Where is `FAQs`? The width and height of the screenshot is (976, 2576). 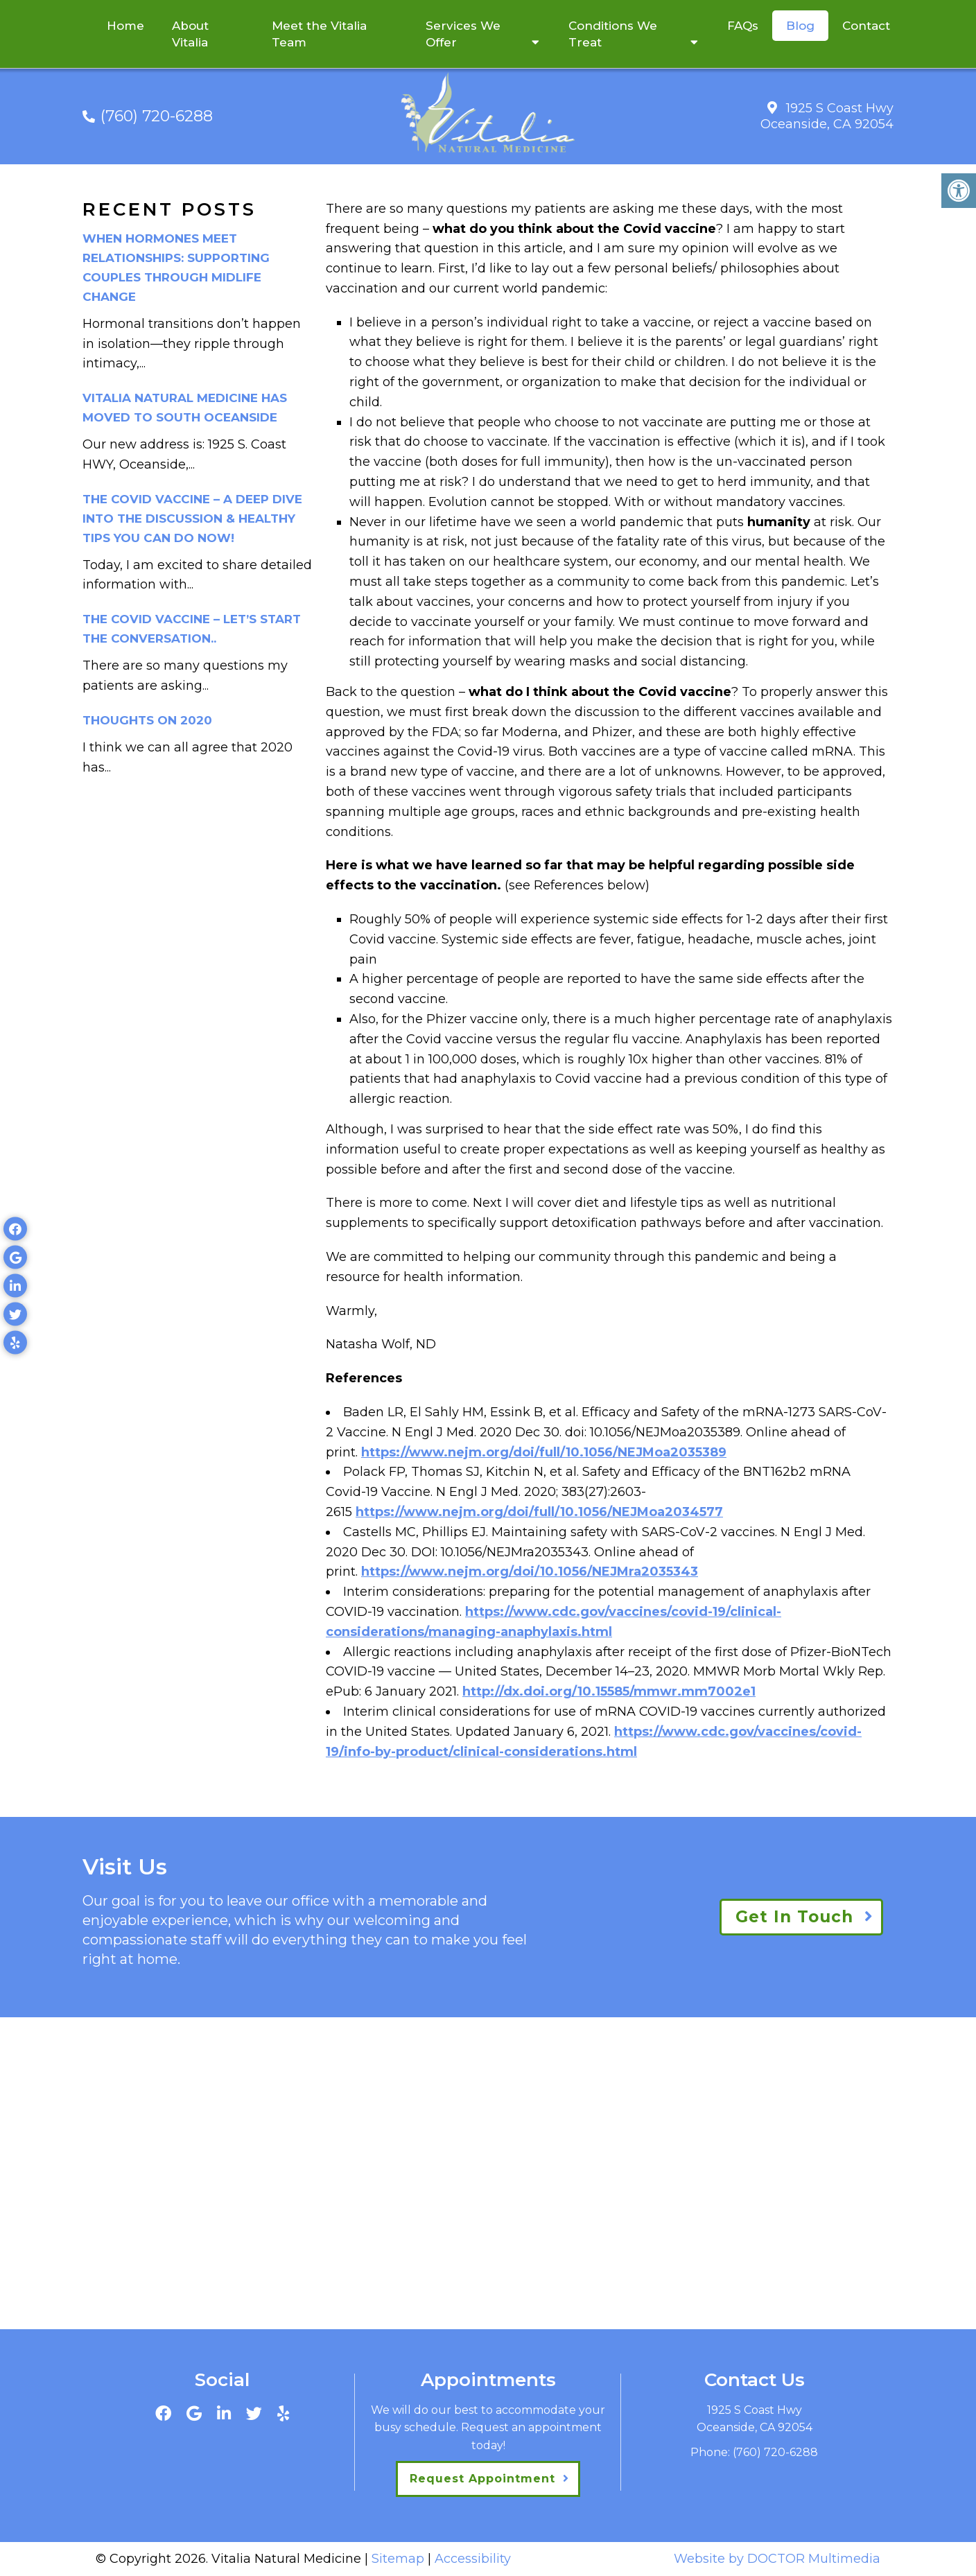 FAQs is located at coordinates (742, 26).